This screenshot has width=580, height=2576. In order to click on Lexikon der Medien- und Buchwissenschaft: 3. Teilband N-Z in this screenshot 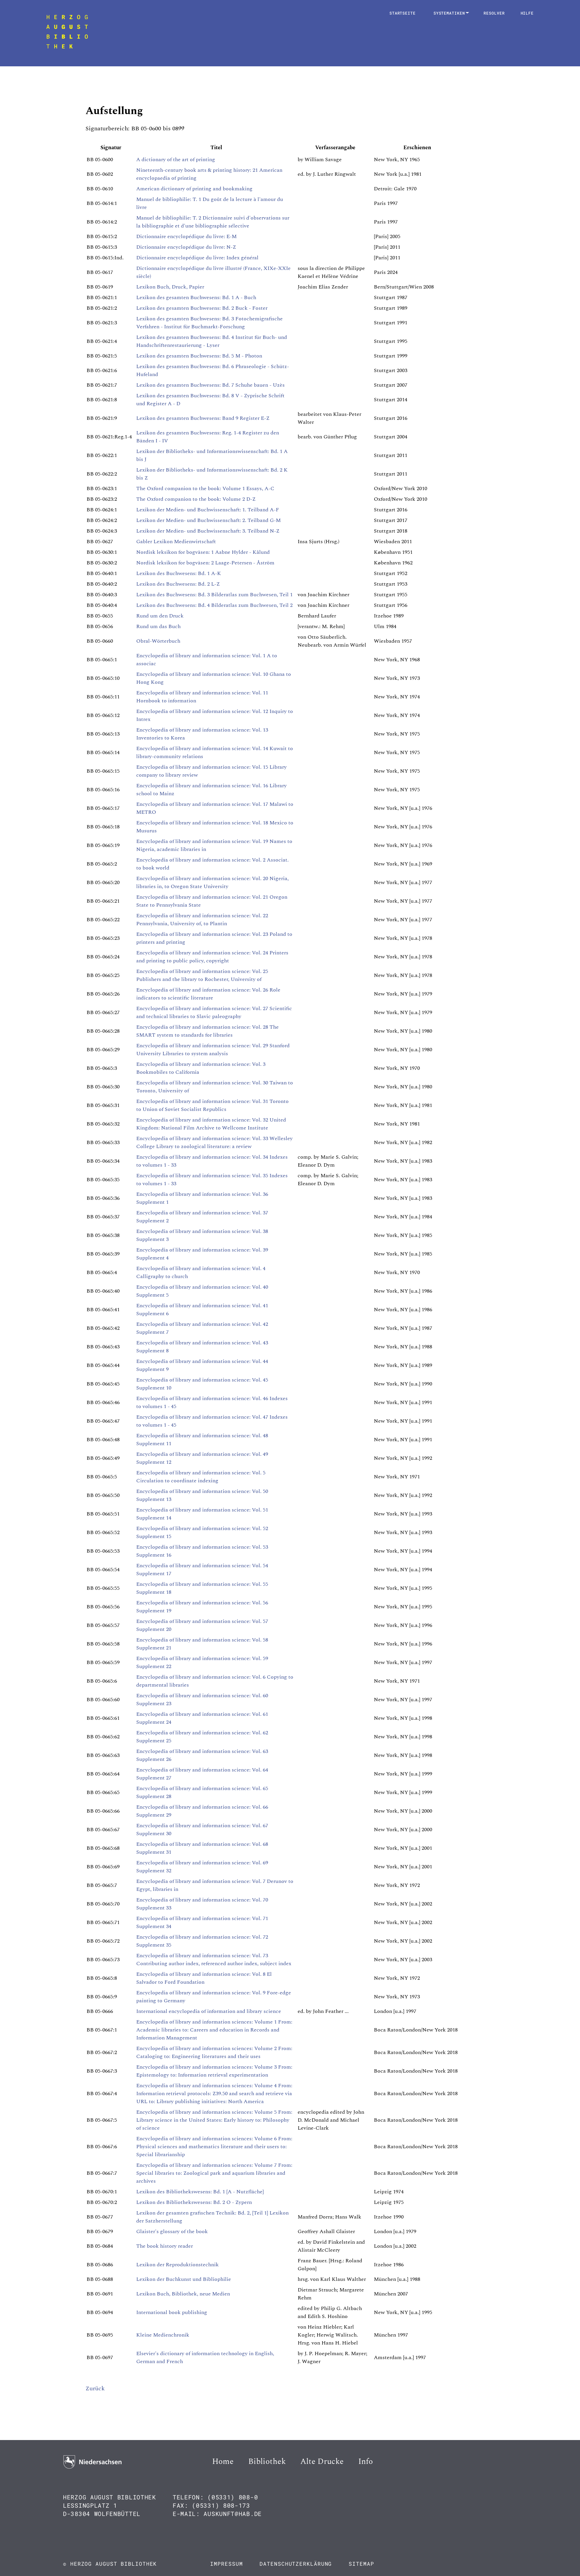, I will do `click(207, 531)`.